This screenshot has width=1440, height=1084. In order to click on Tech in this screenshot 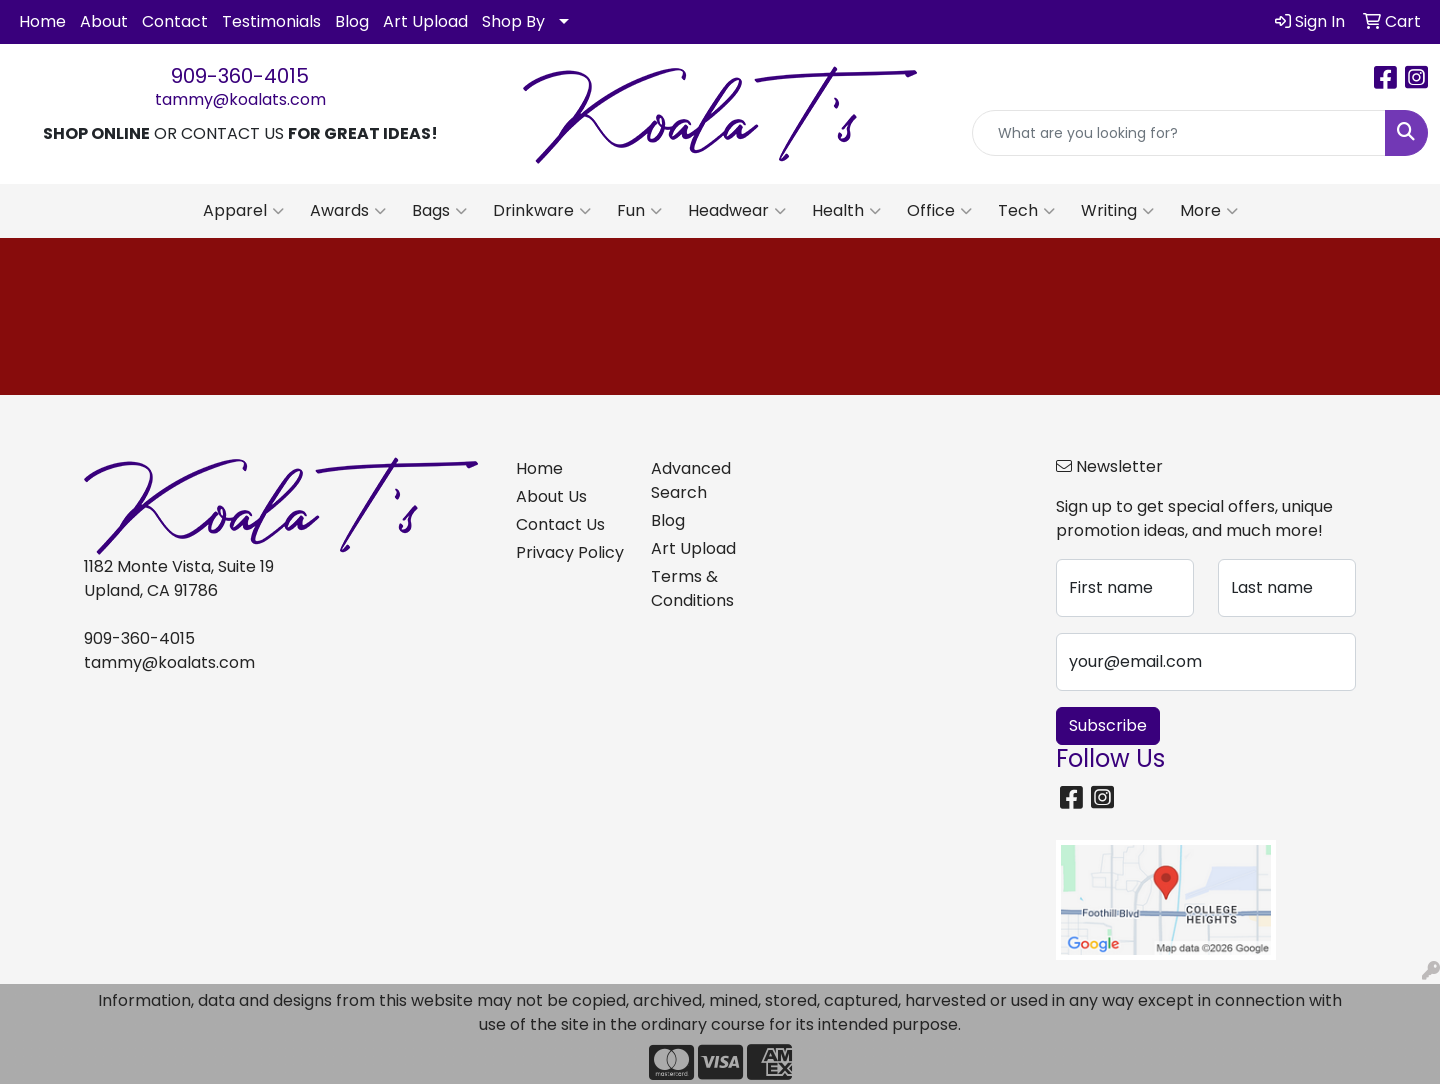, I will do `click(1026, 211)`.